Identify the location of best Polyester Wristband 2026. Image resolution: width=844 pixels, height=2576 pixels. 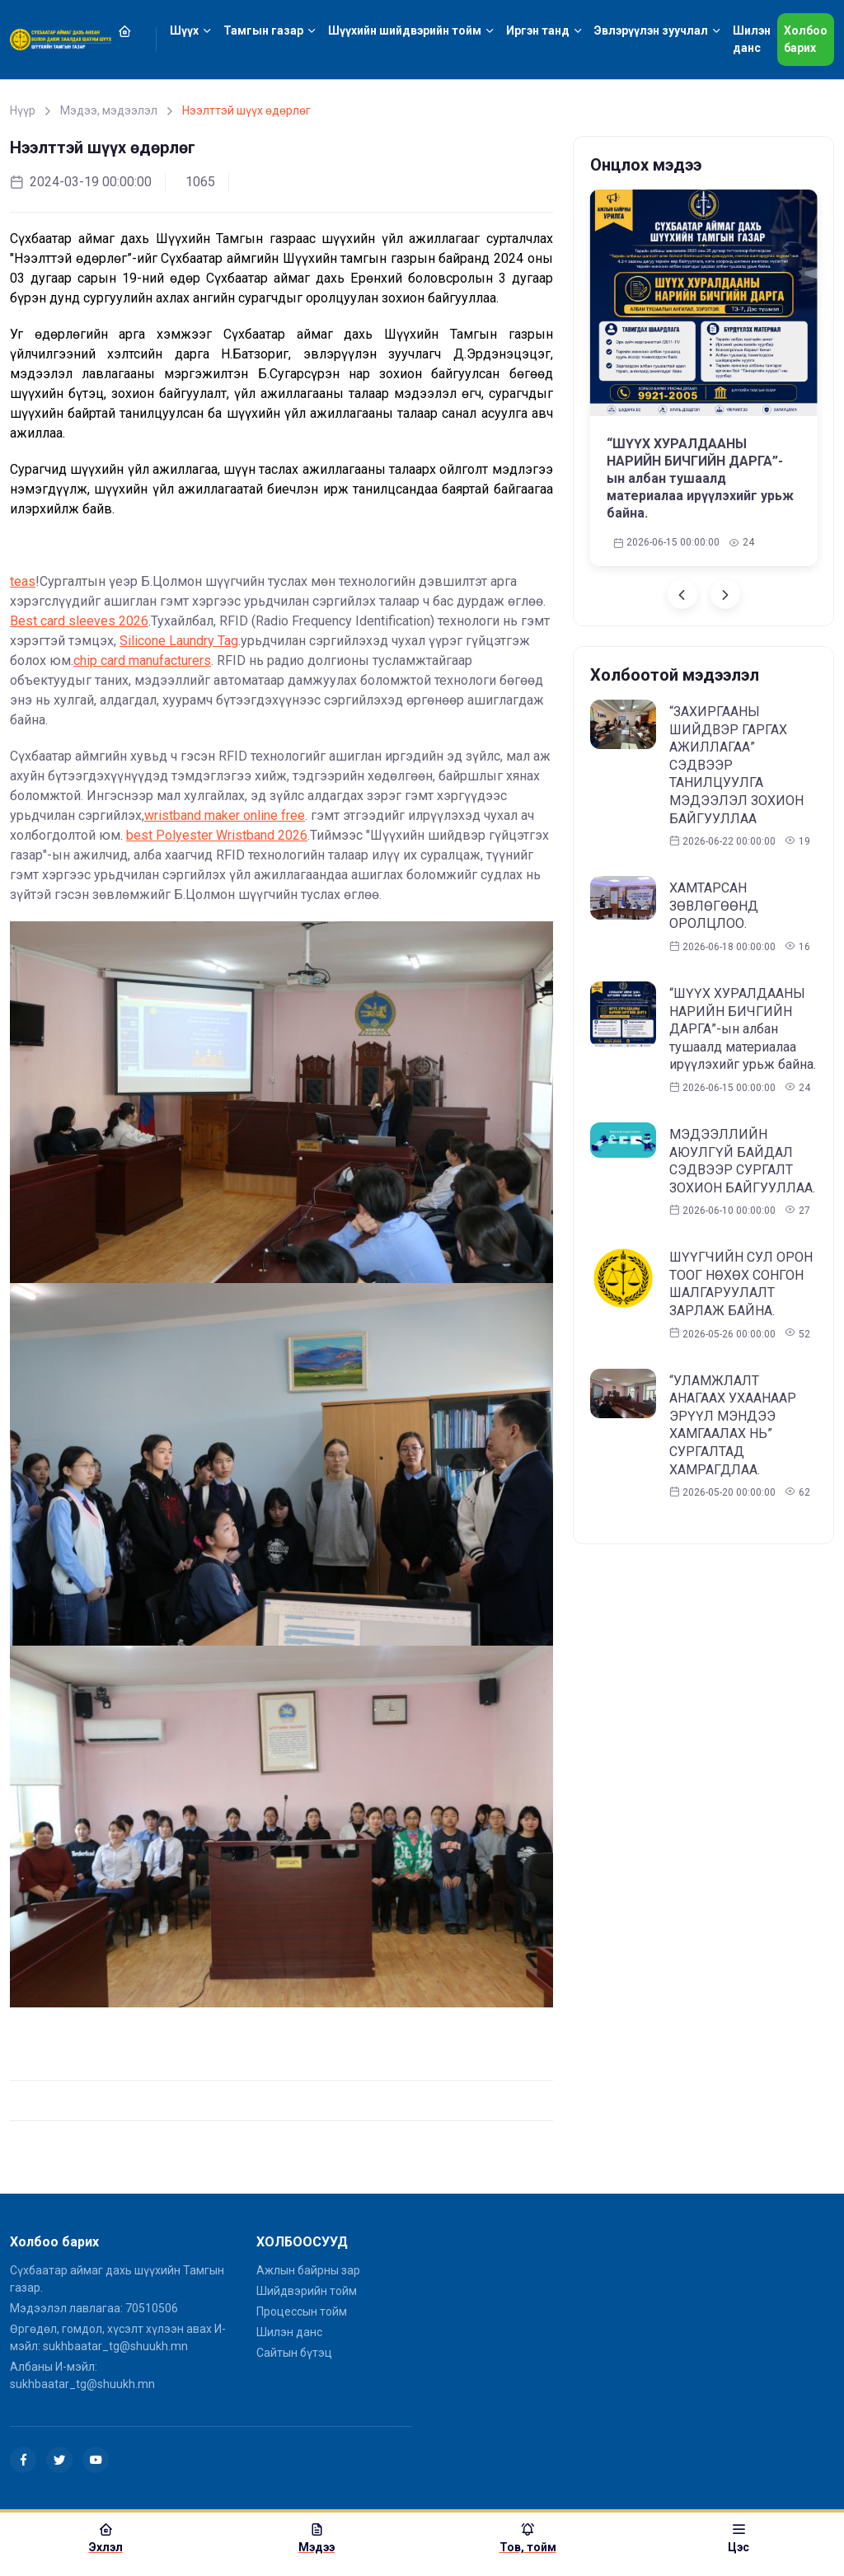
(216, 835).